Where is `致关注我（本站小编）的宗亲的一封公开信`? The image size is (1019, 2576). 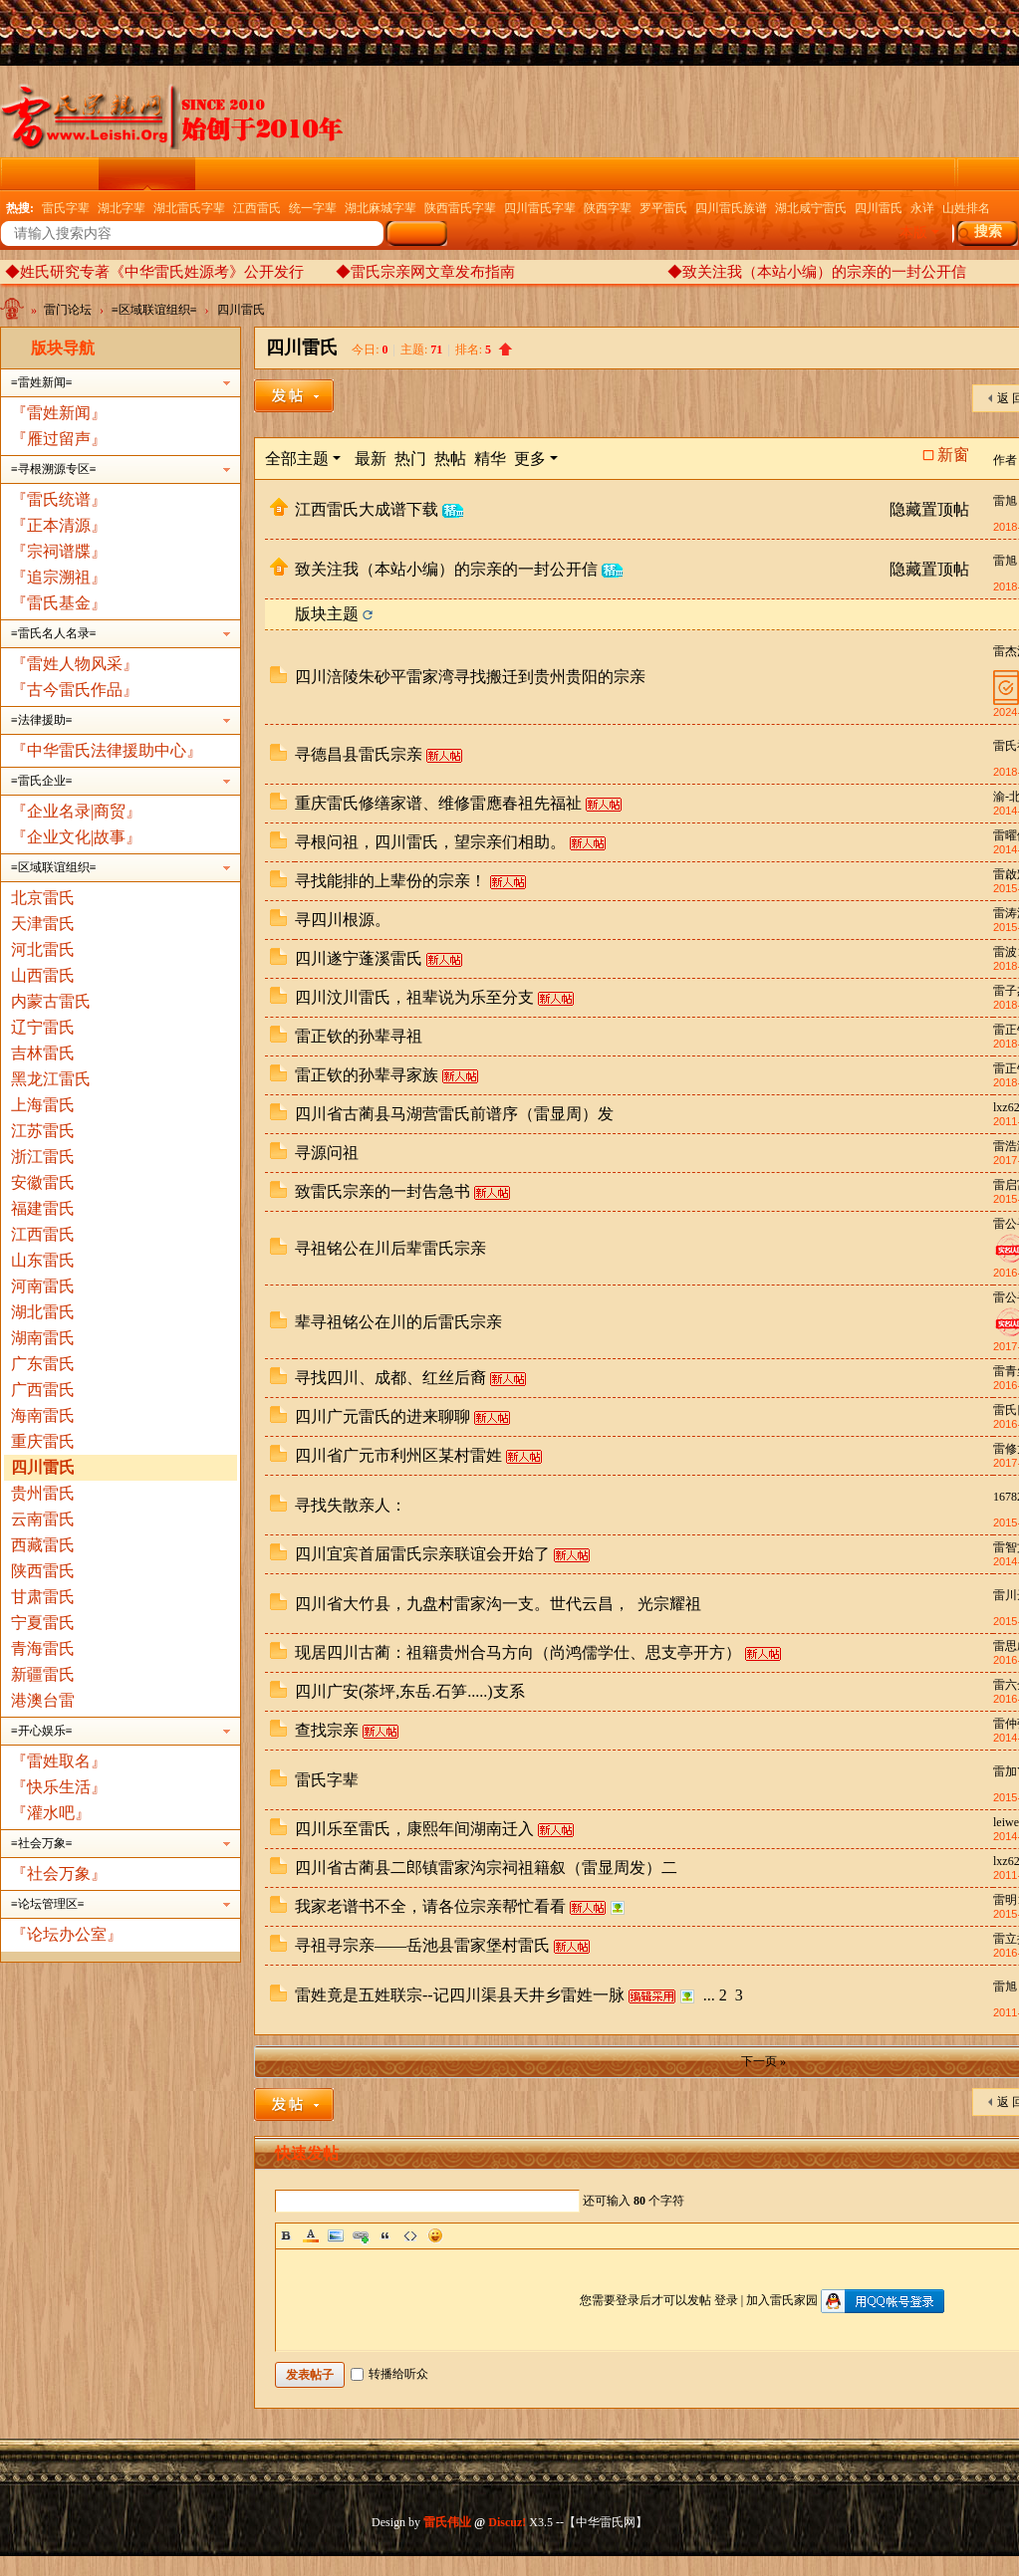
致关注我（本站小编）的宗亲的一封公开信 is located at coordinates (446, 569).